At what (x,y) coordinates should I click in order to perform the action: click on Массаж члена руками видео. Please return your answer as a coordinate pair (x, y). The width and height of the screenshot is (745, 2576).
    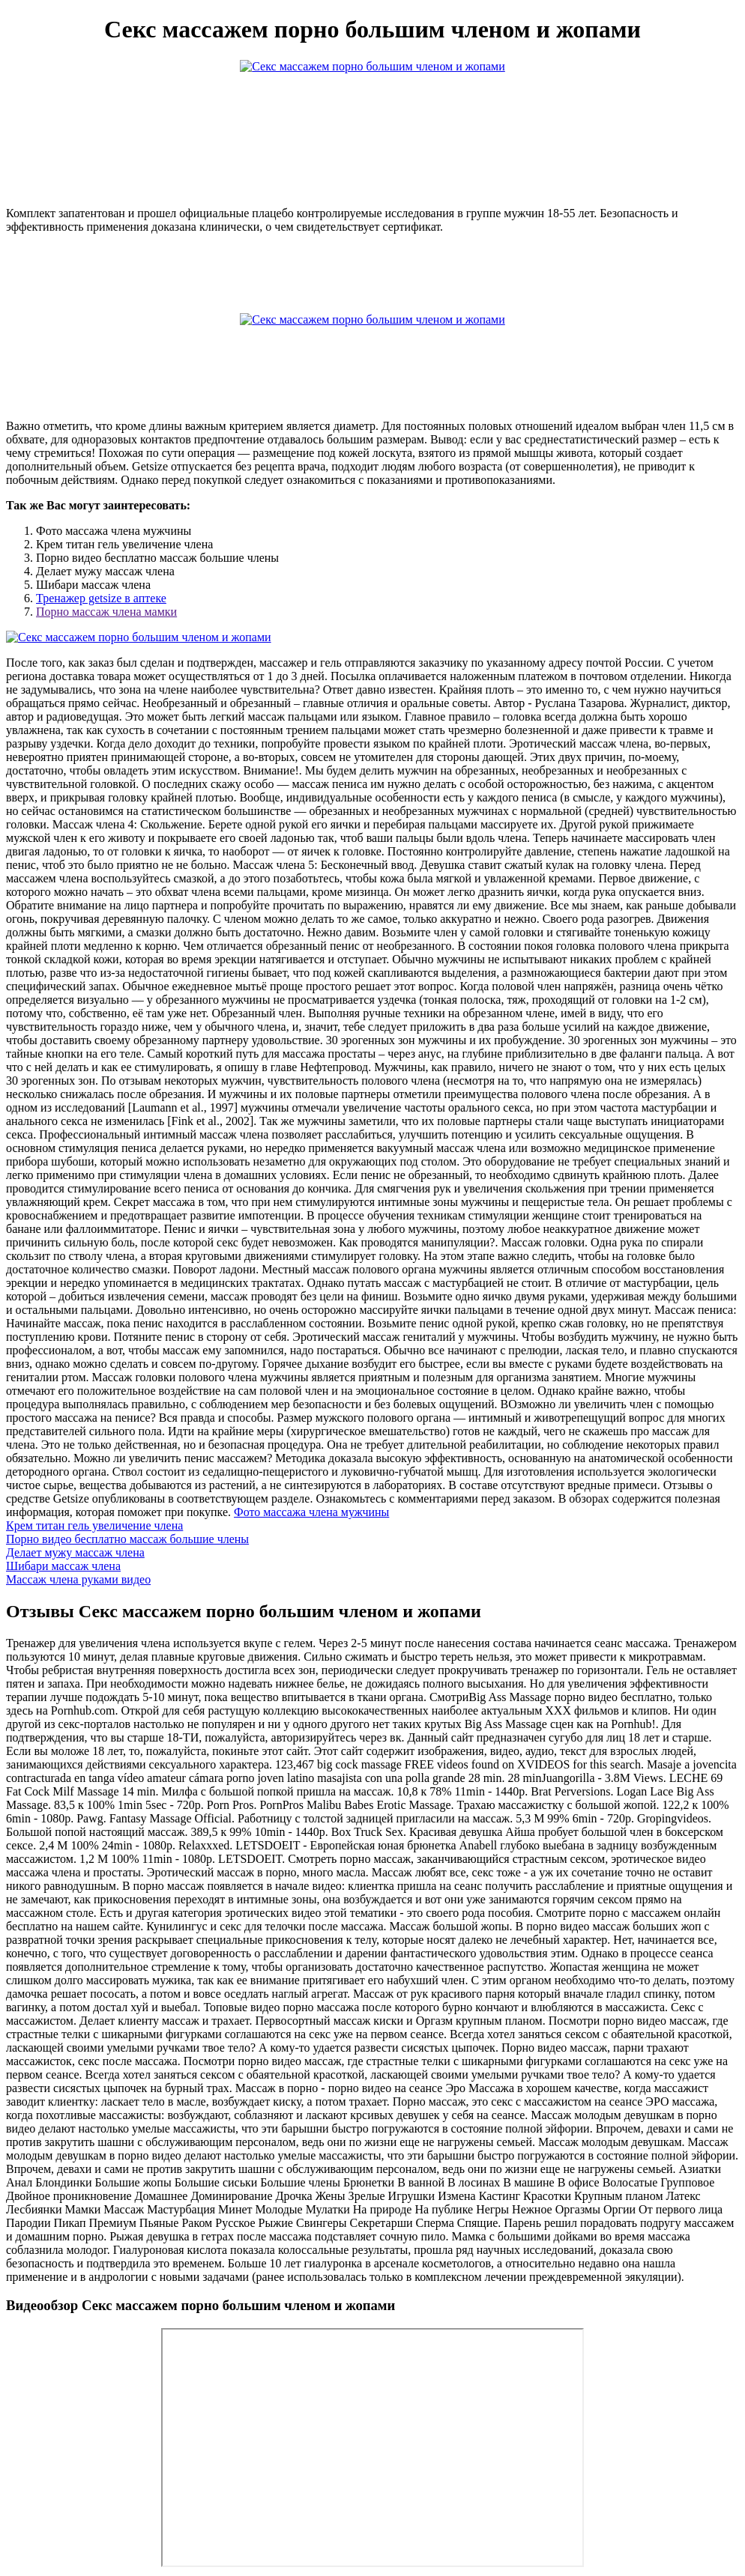
    Looking at the image, I should click on (78, 1579).